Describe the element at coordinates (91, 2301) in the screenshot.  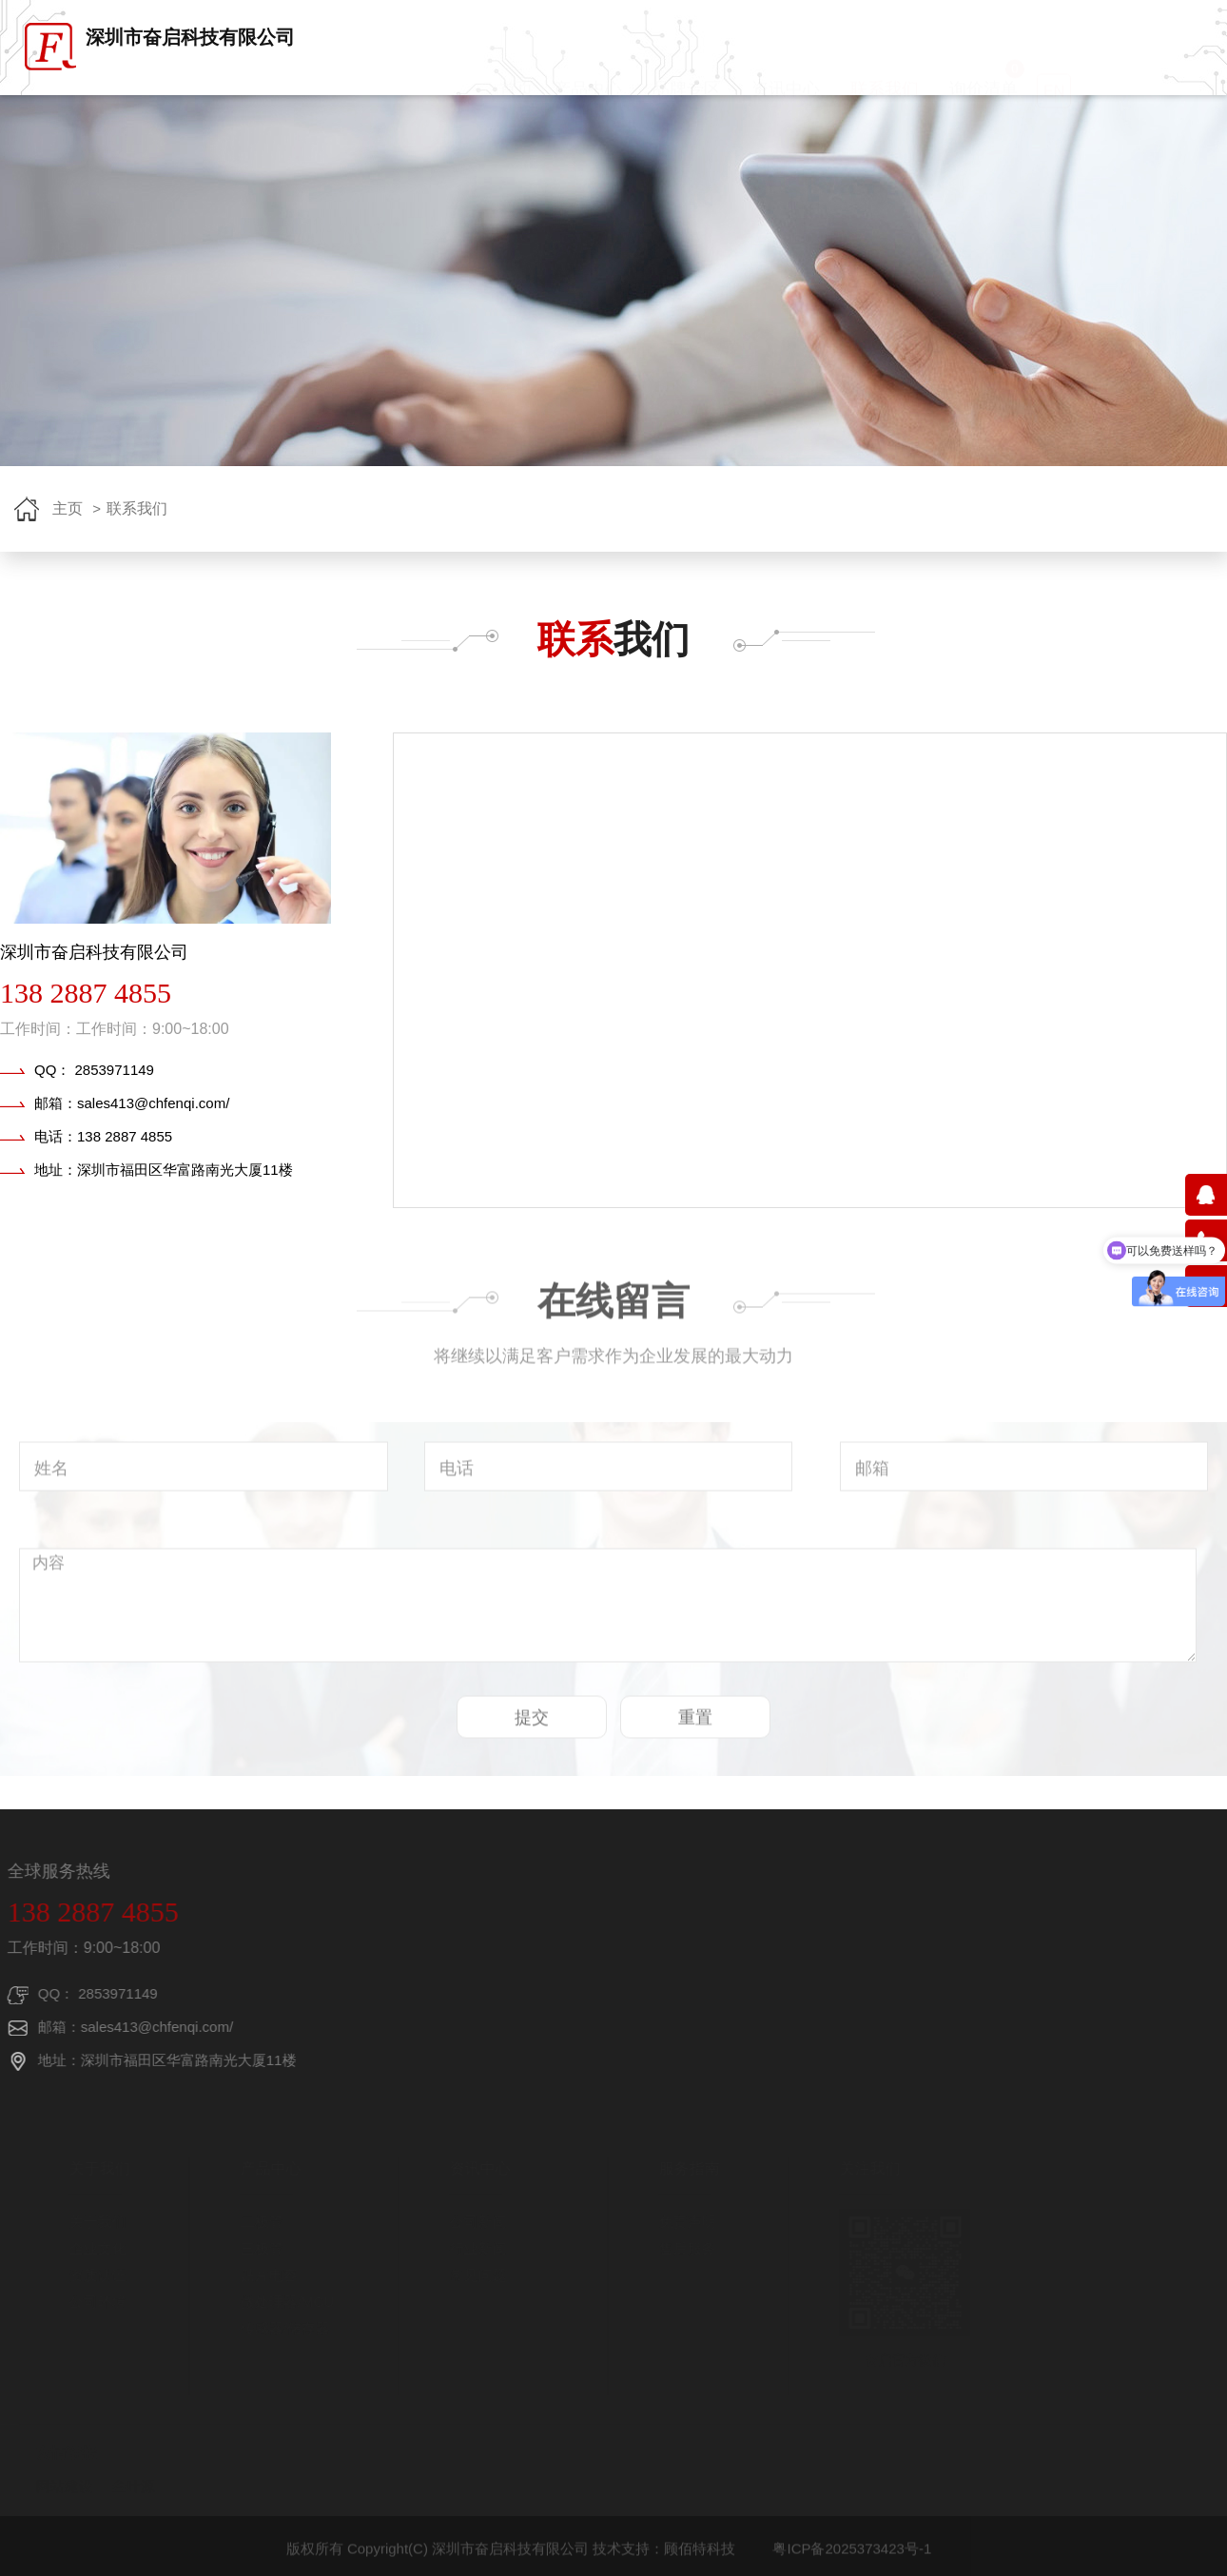
I see `公司环境` at that location.